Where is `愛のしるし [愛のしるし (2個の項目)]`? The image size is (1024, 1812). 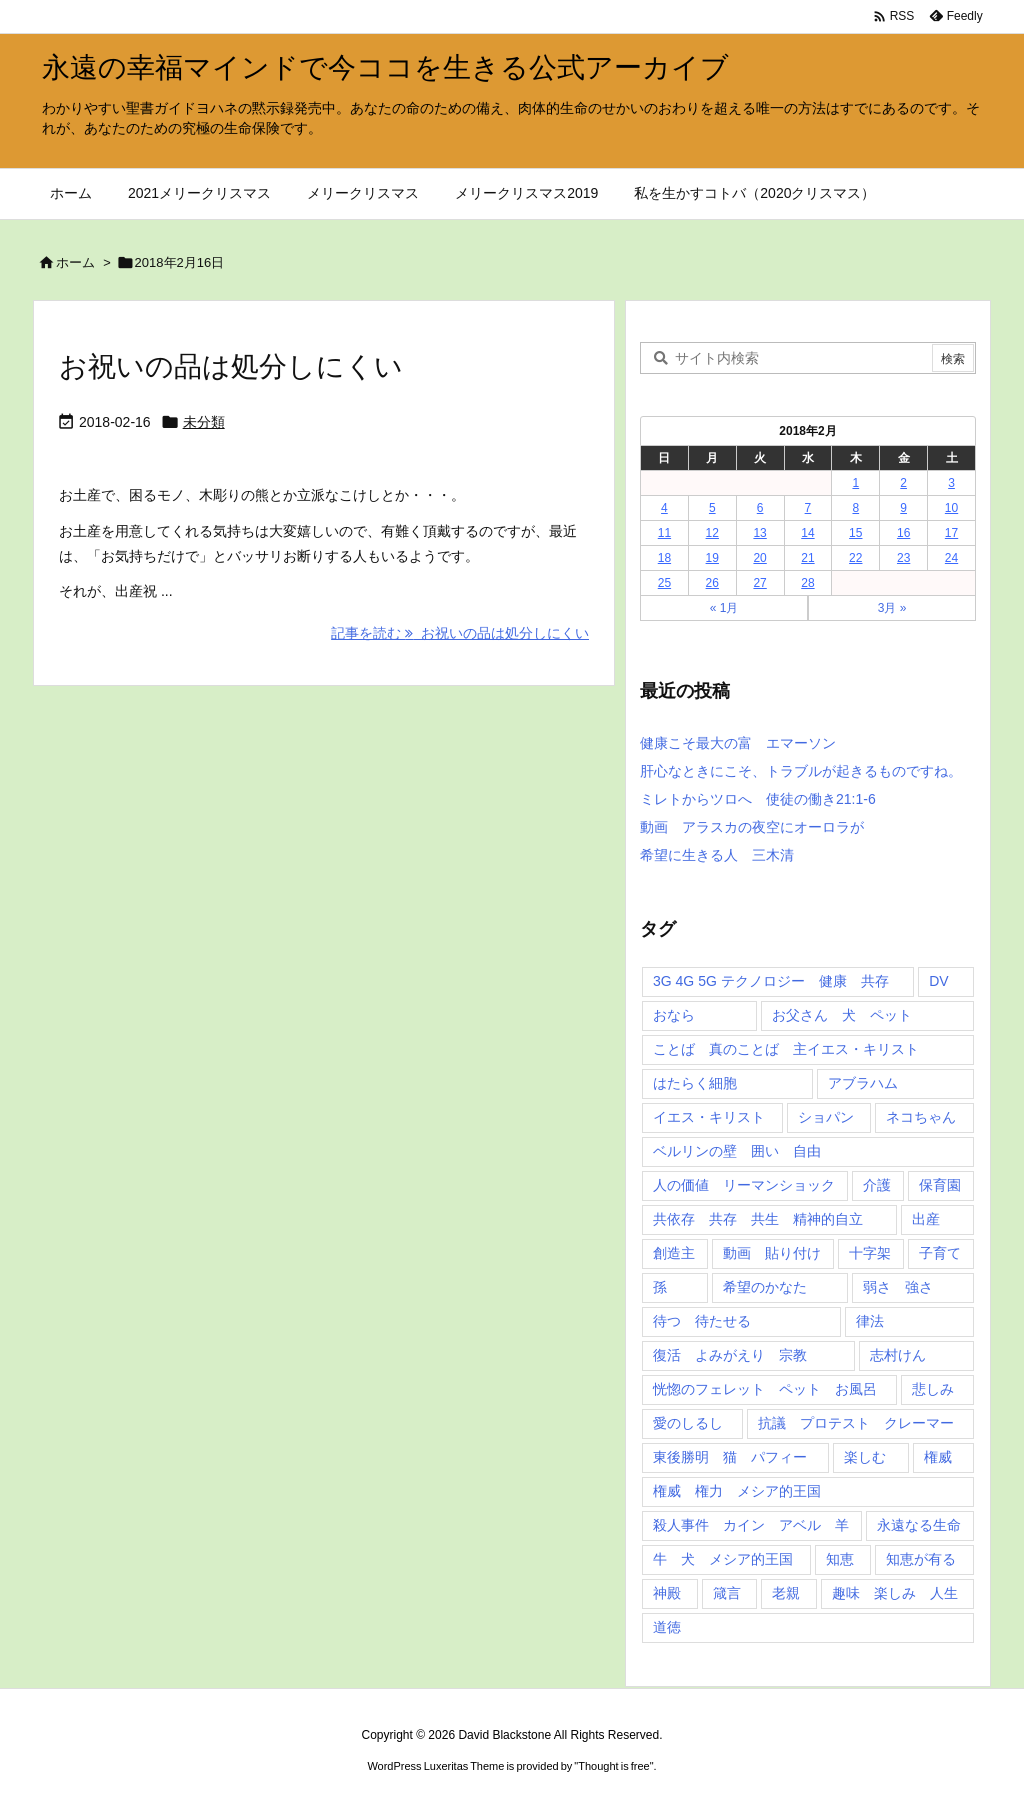 愛のしるし [愛のしるし (2個の項目)] is located at coordinates (688, 1423).